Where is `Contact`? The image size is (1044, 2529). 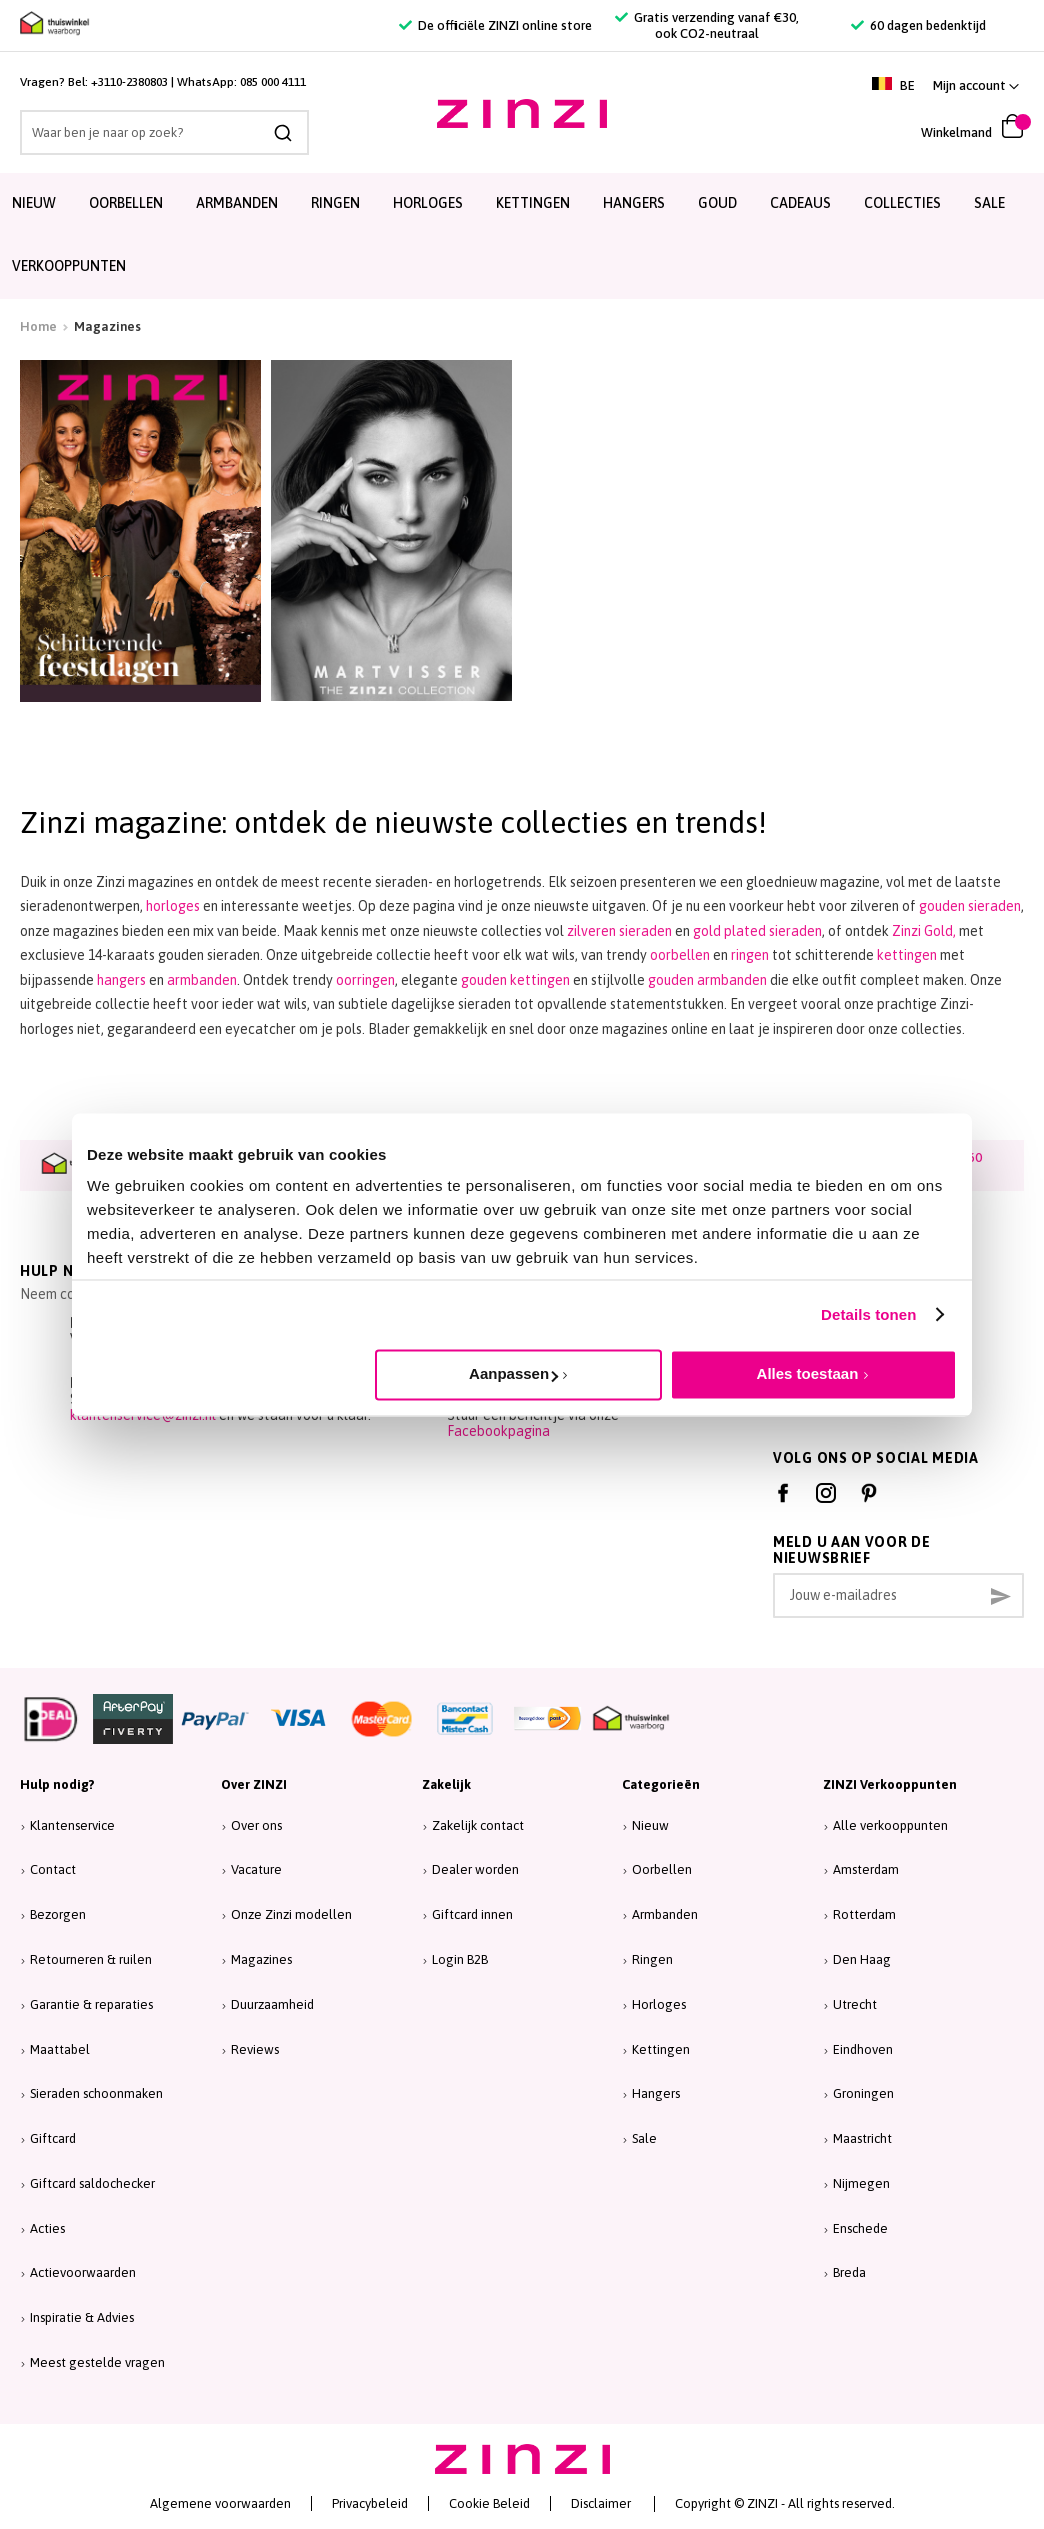 Contact is located at coordinates (53, 1869).